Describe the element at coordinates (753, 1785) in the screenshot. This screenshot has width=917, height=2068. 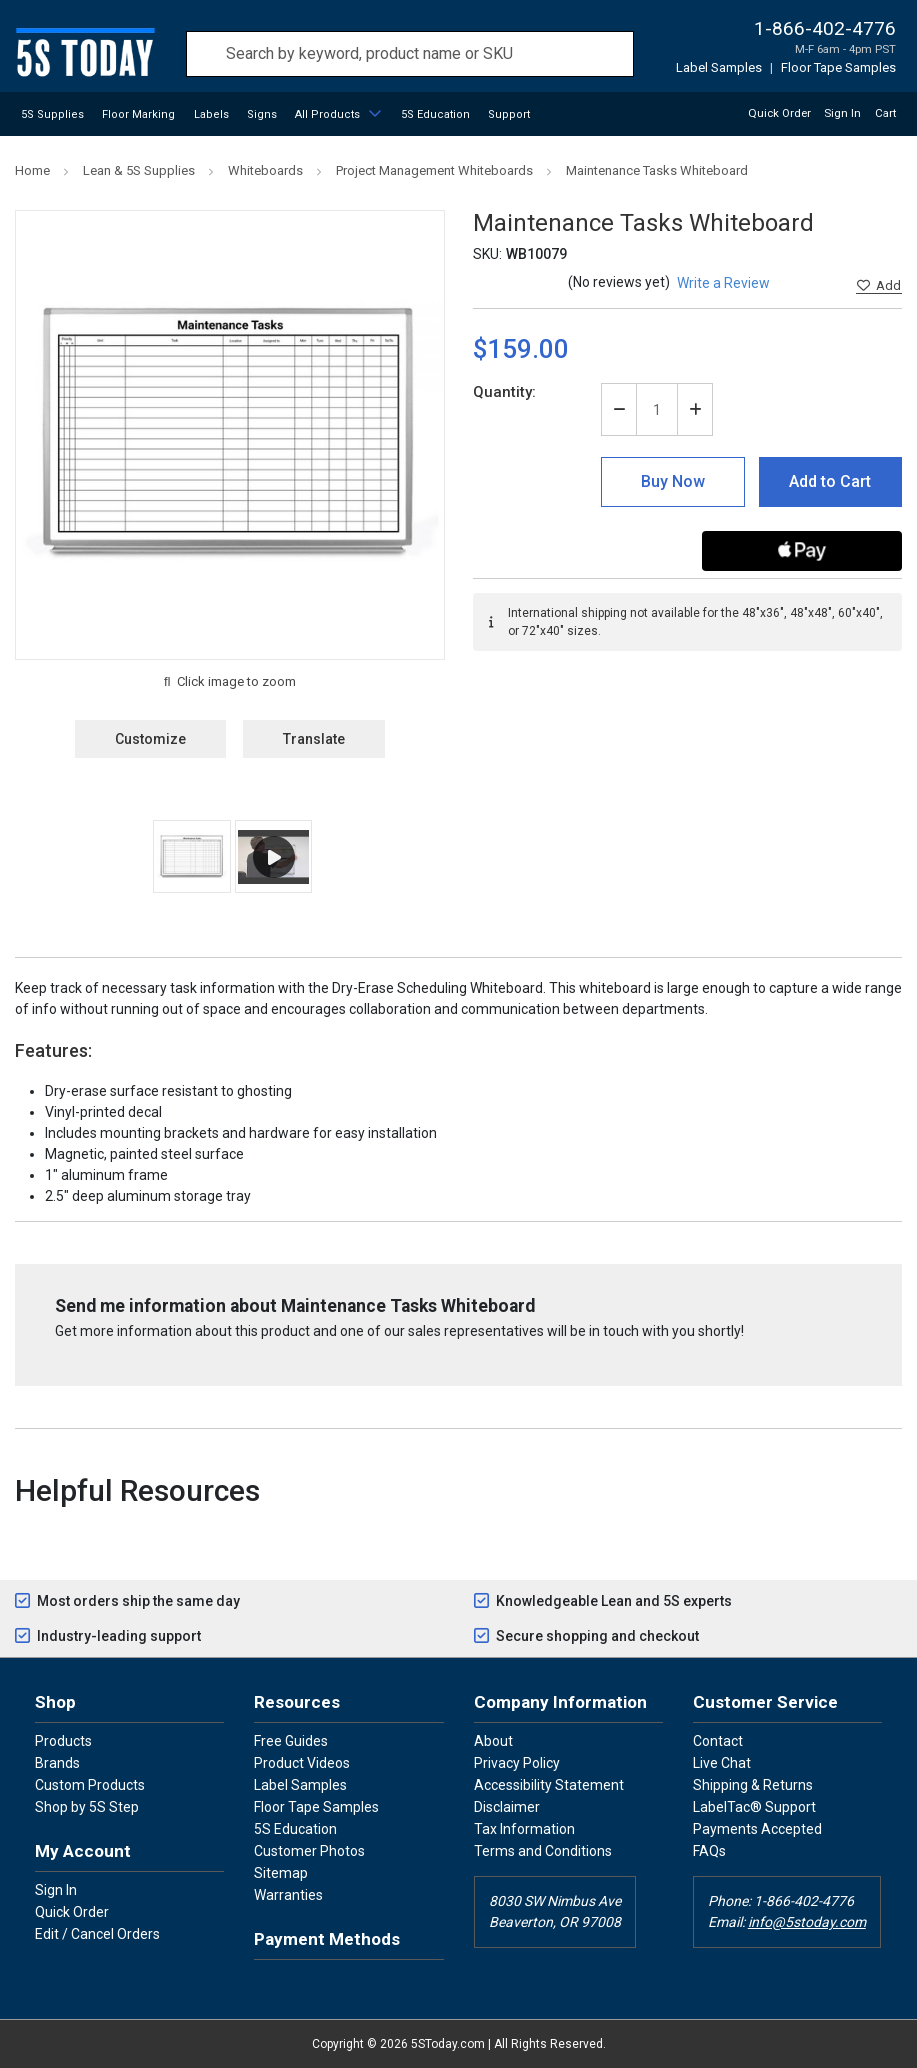
I see `Shipping & Returns` at that location.